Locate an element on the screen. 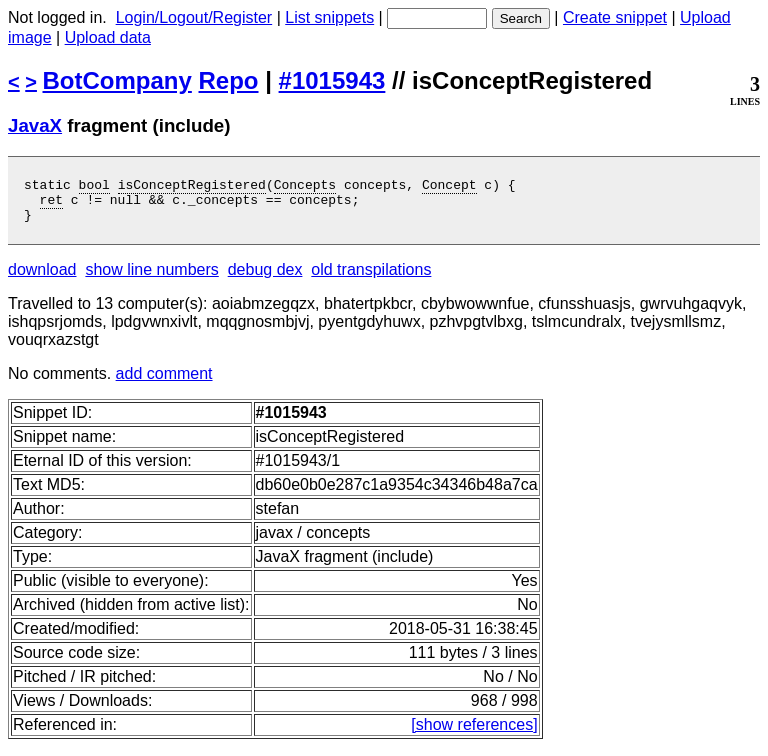  Upload data is located at coordinates (108, 37).